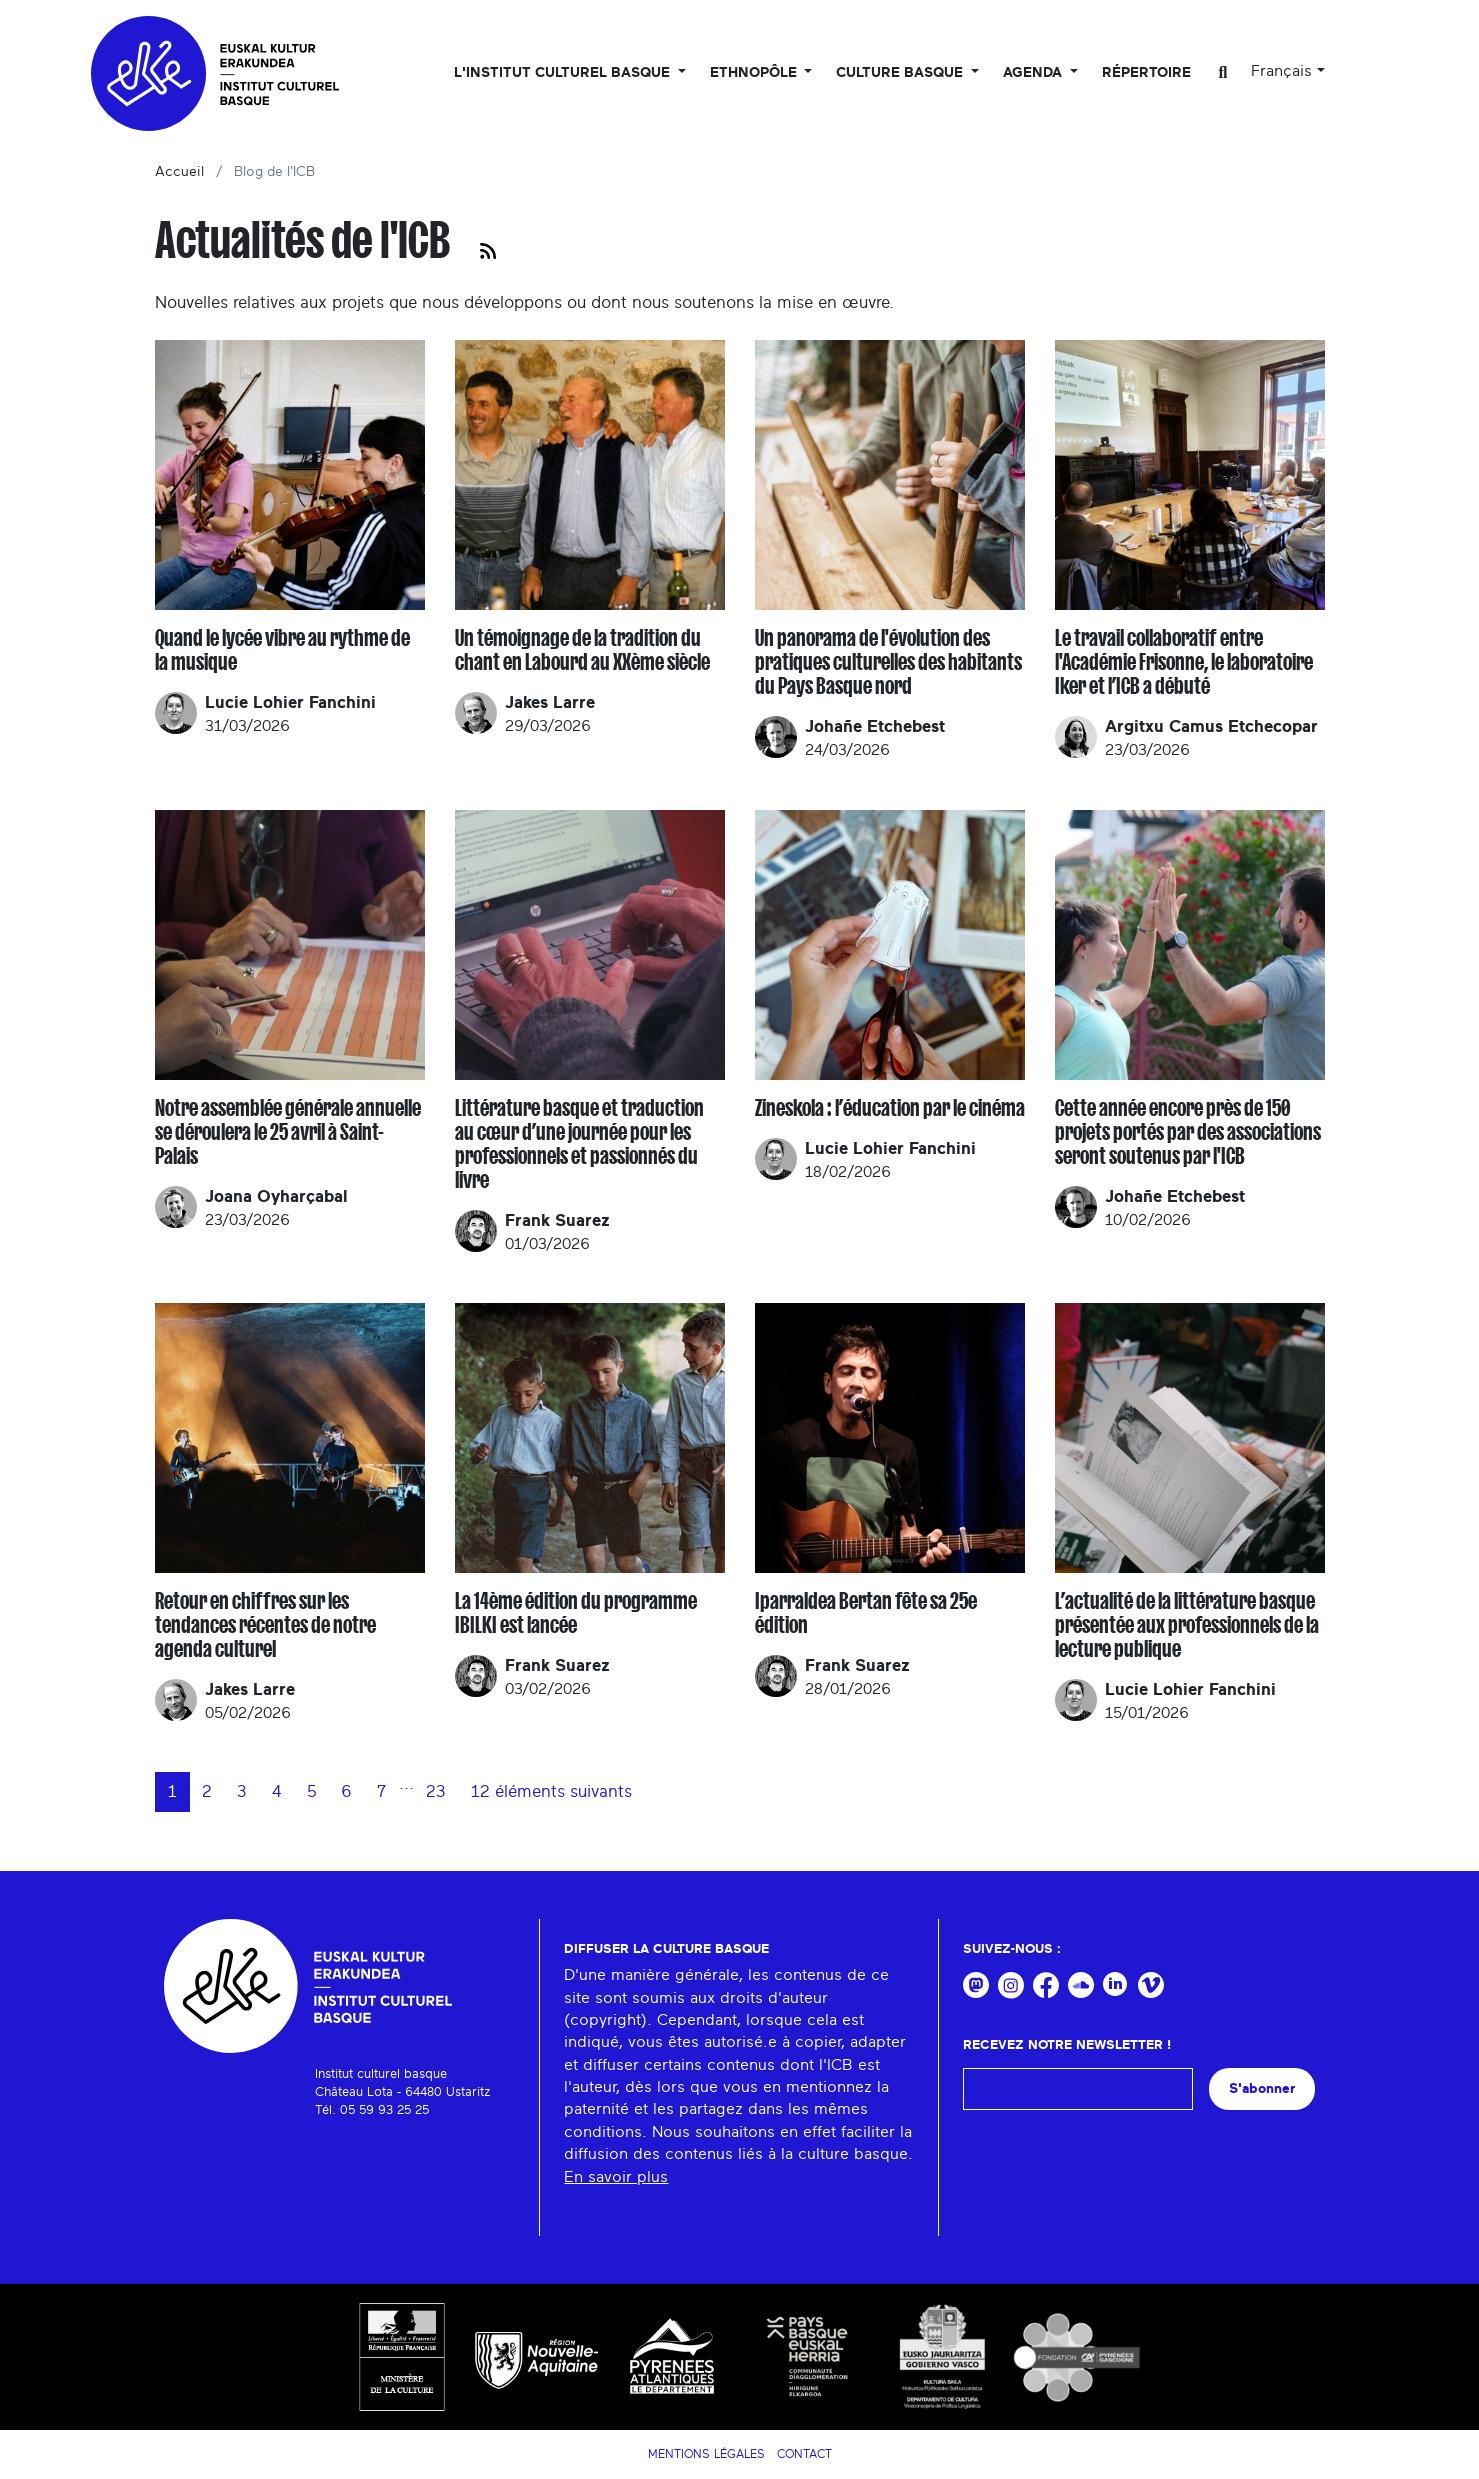  Describe the element at coordinates (890, 1108) in the screenshot. I see `Zineskola : l’éducation par le cinéma` at that location.